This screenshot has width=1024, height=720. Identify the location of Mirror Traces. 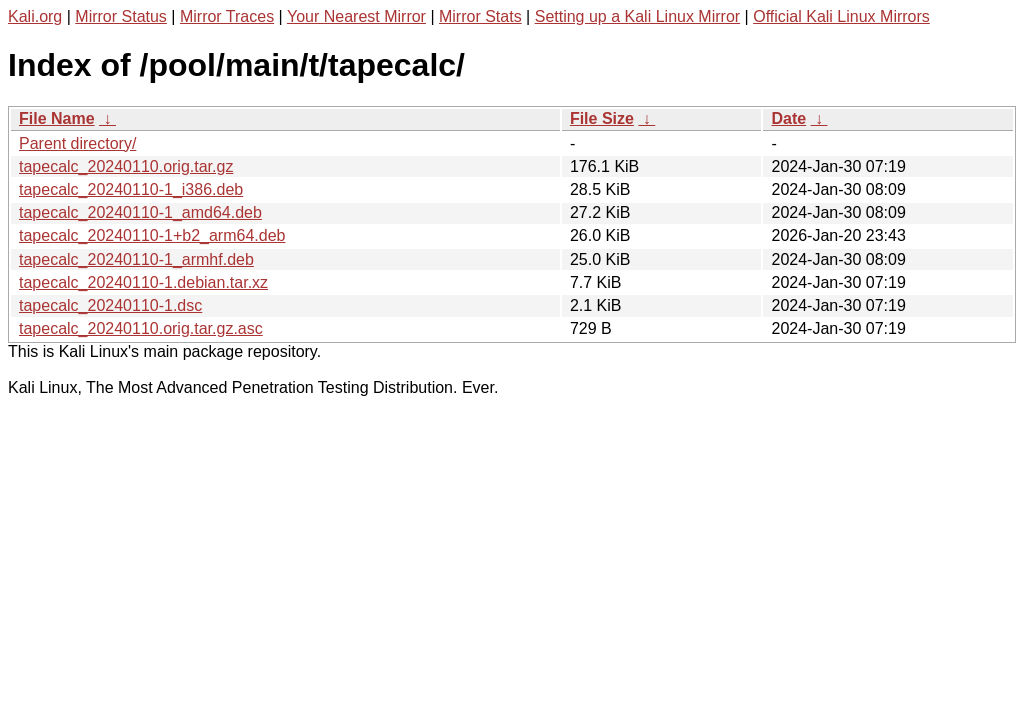
(227, 16).